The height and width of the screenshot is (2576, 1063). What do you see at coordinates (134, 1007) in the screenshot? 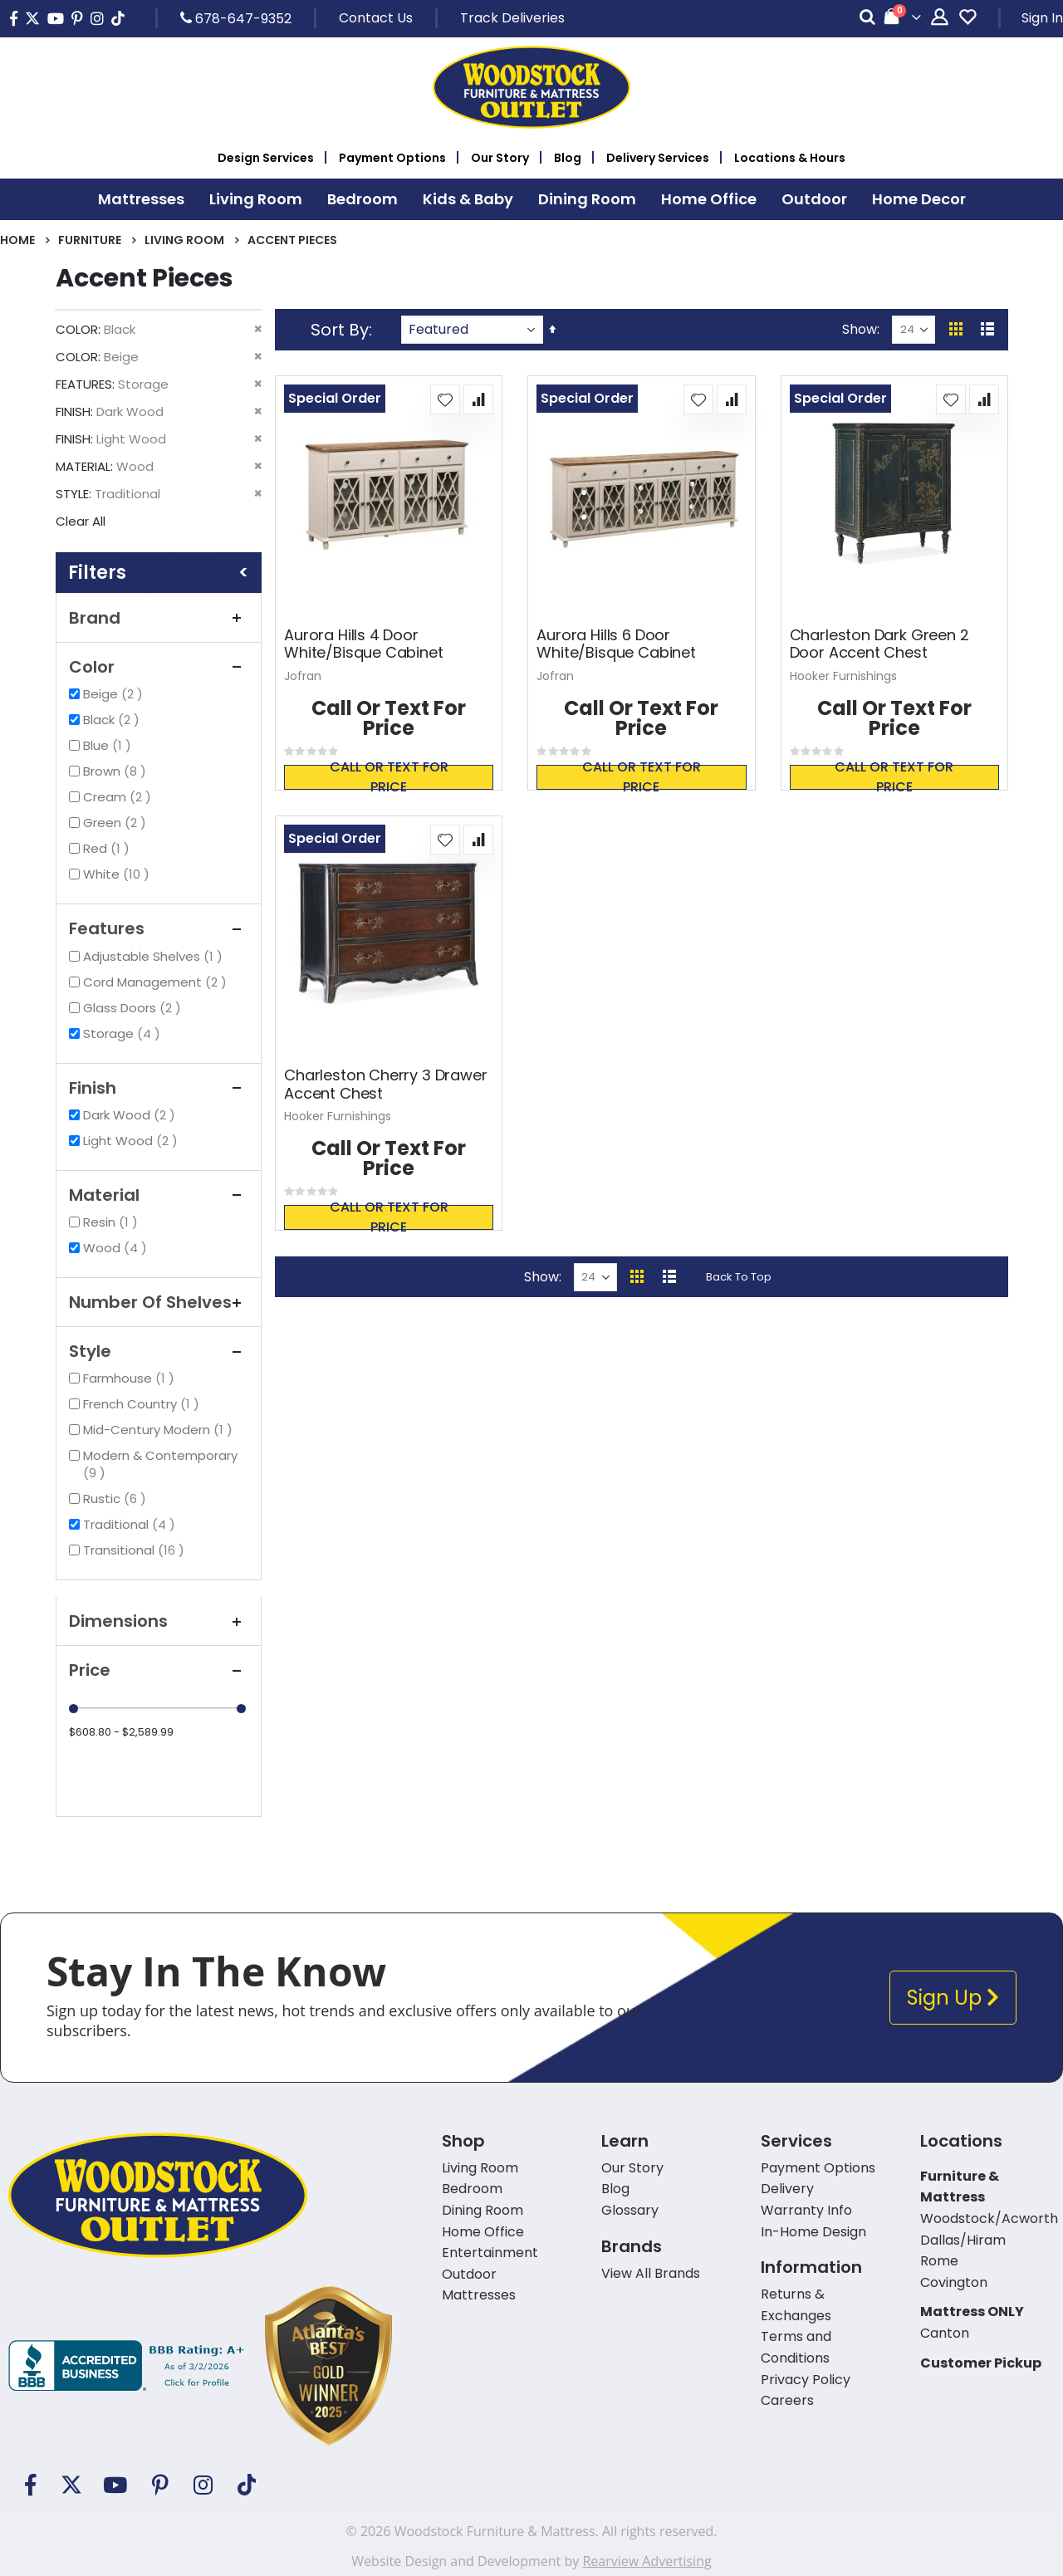
I see `Glass Doors` at bounding box center [134, 1007].